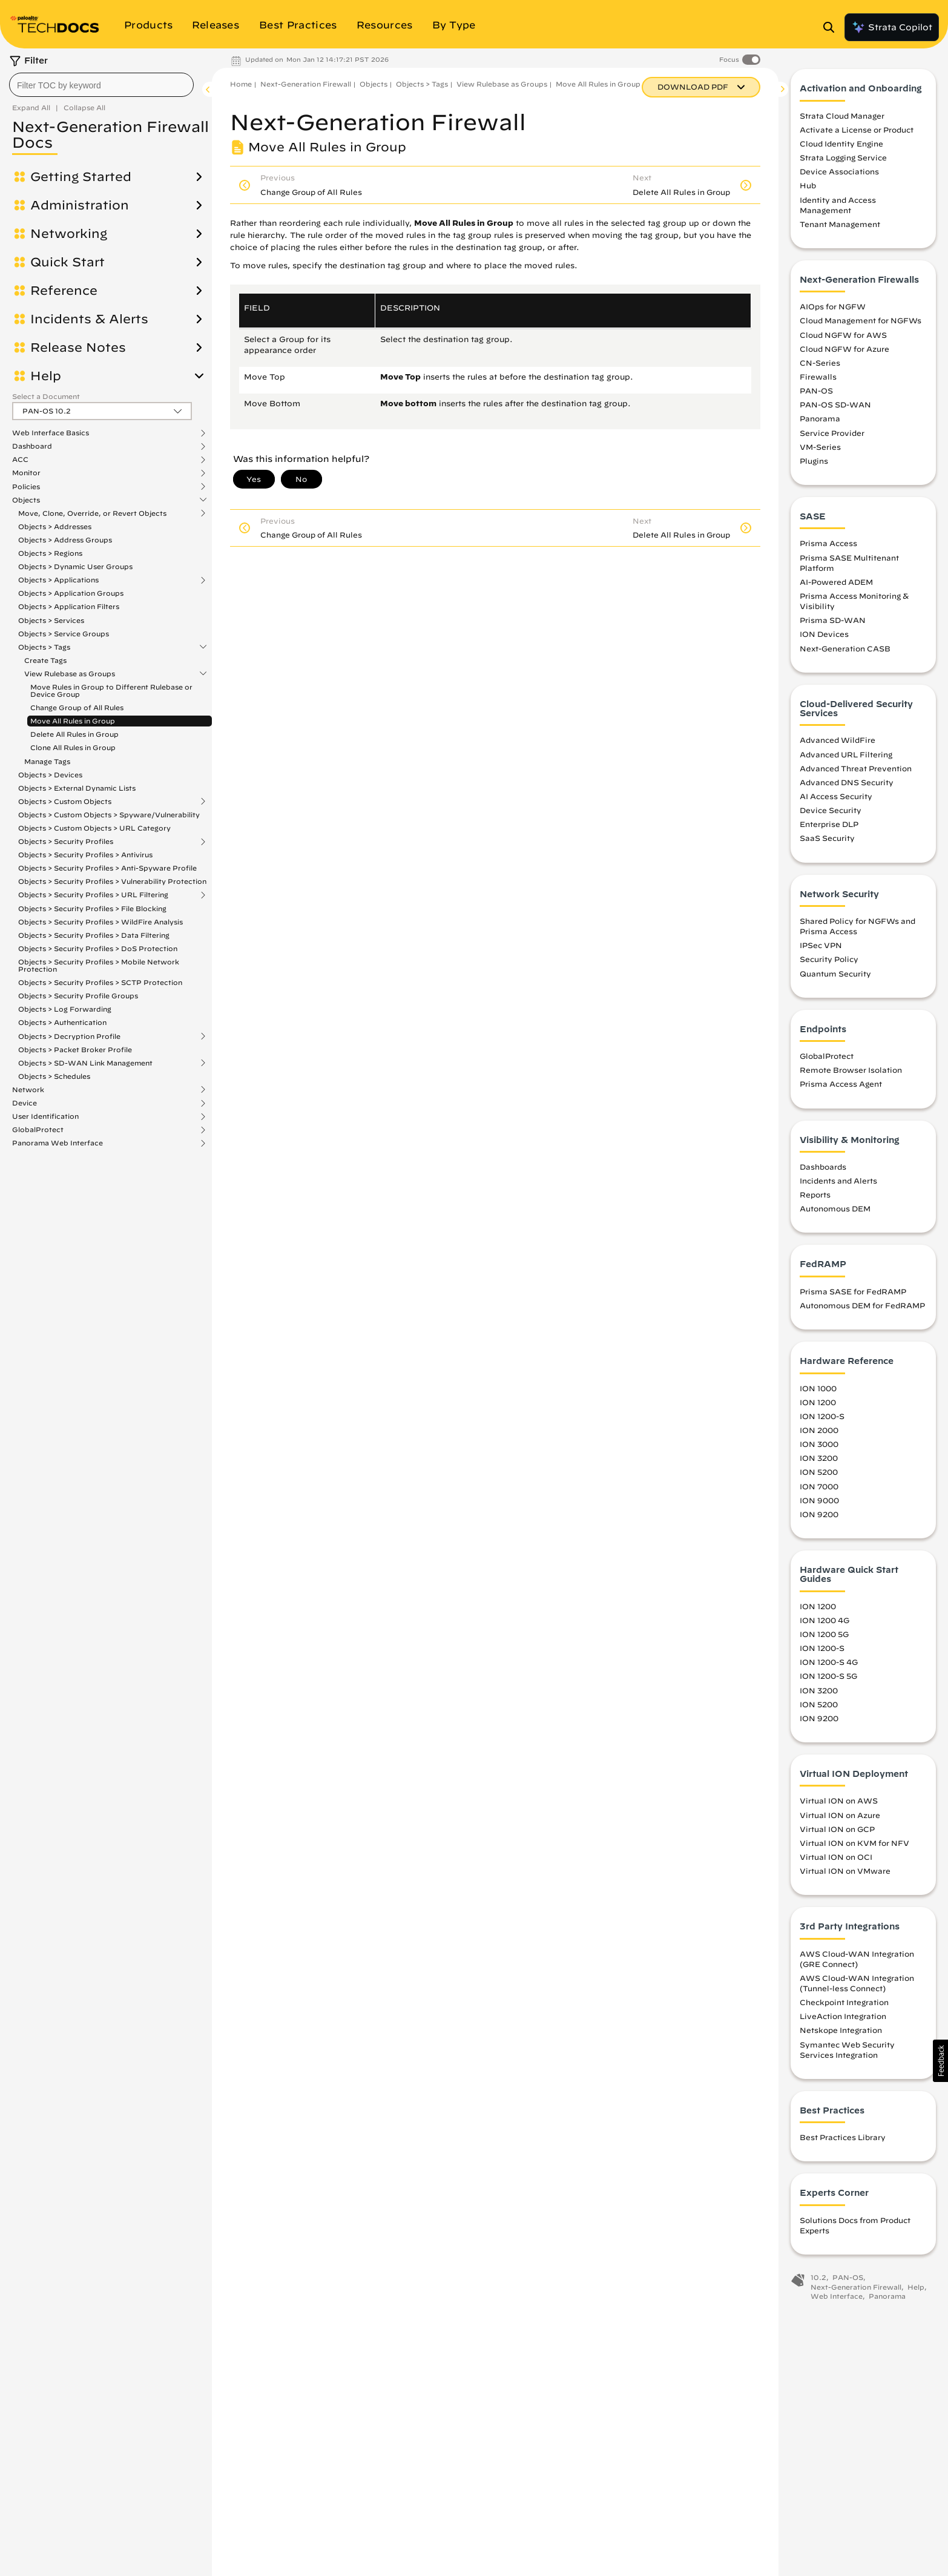 The image size is (948, 2576). I want to click on ION 1200-S 4G, so click(829, 1665).